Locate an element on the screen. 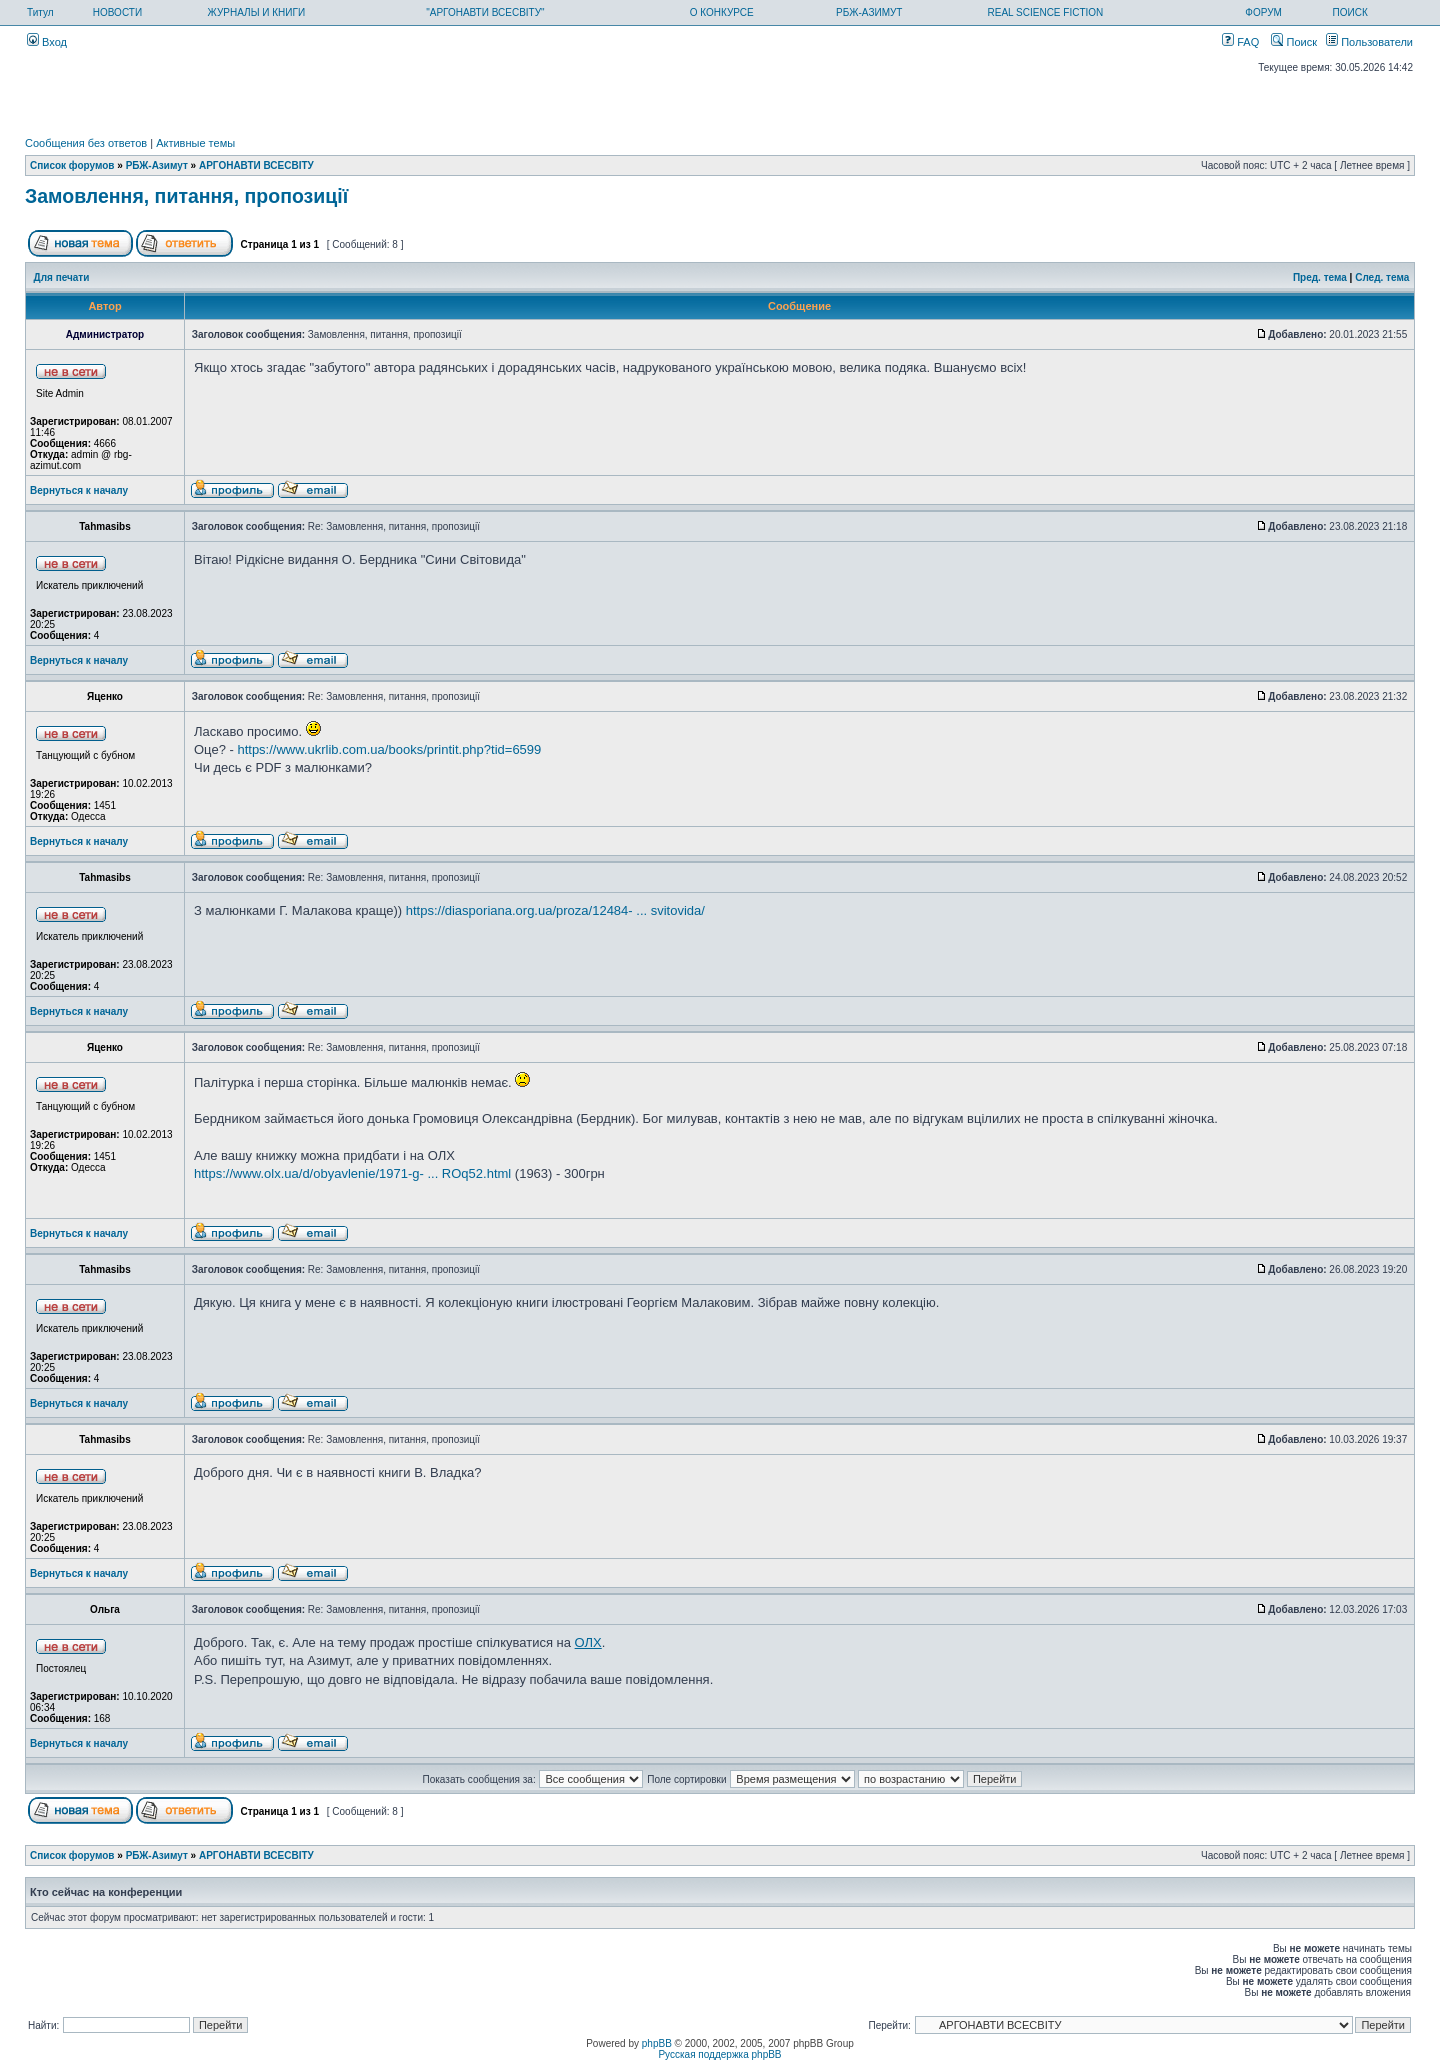 The height and width of the screenshot is (2060, 1440). https://diasporiana.org.ua/proza/12484- ... svitovida/ is located at coordinates (555, 910).